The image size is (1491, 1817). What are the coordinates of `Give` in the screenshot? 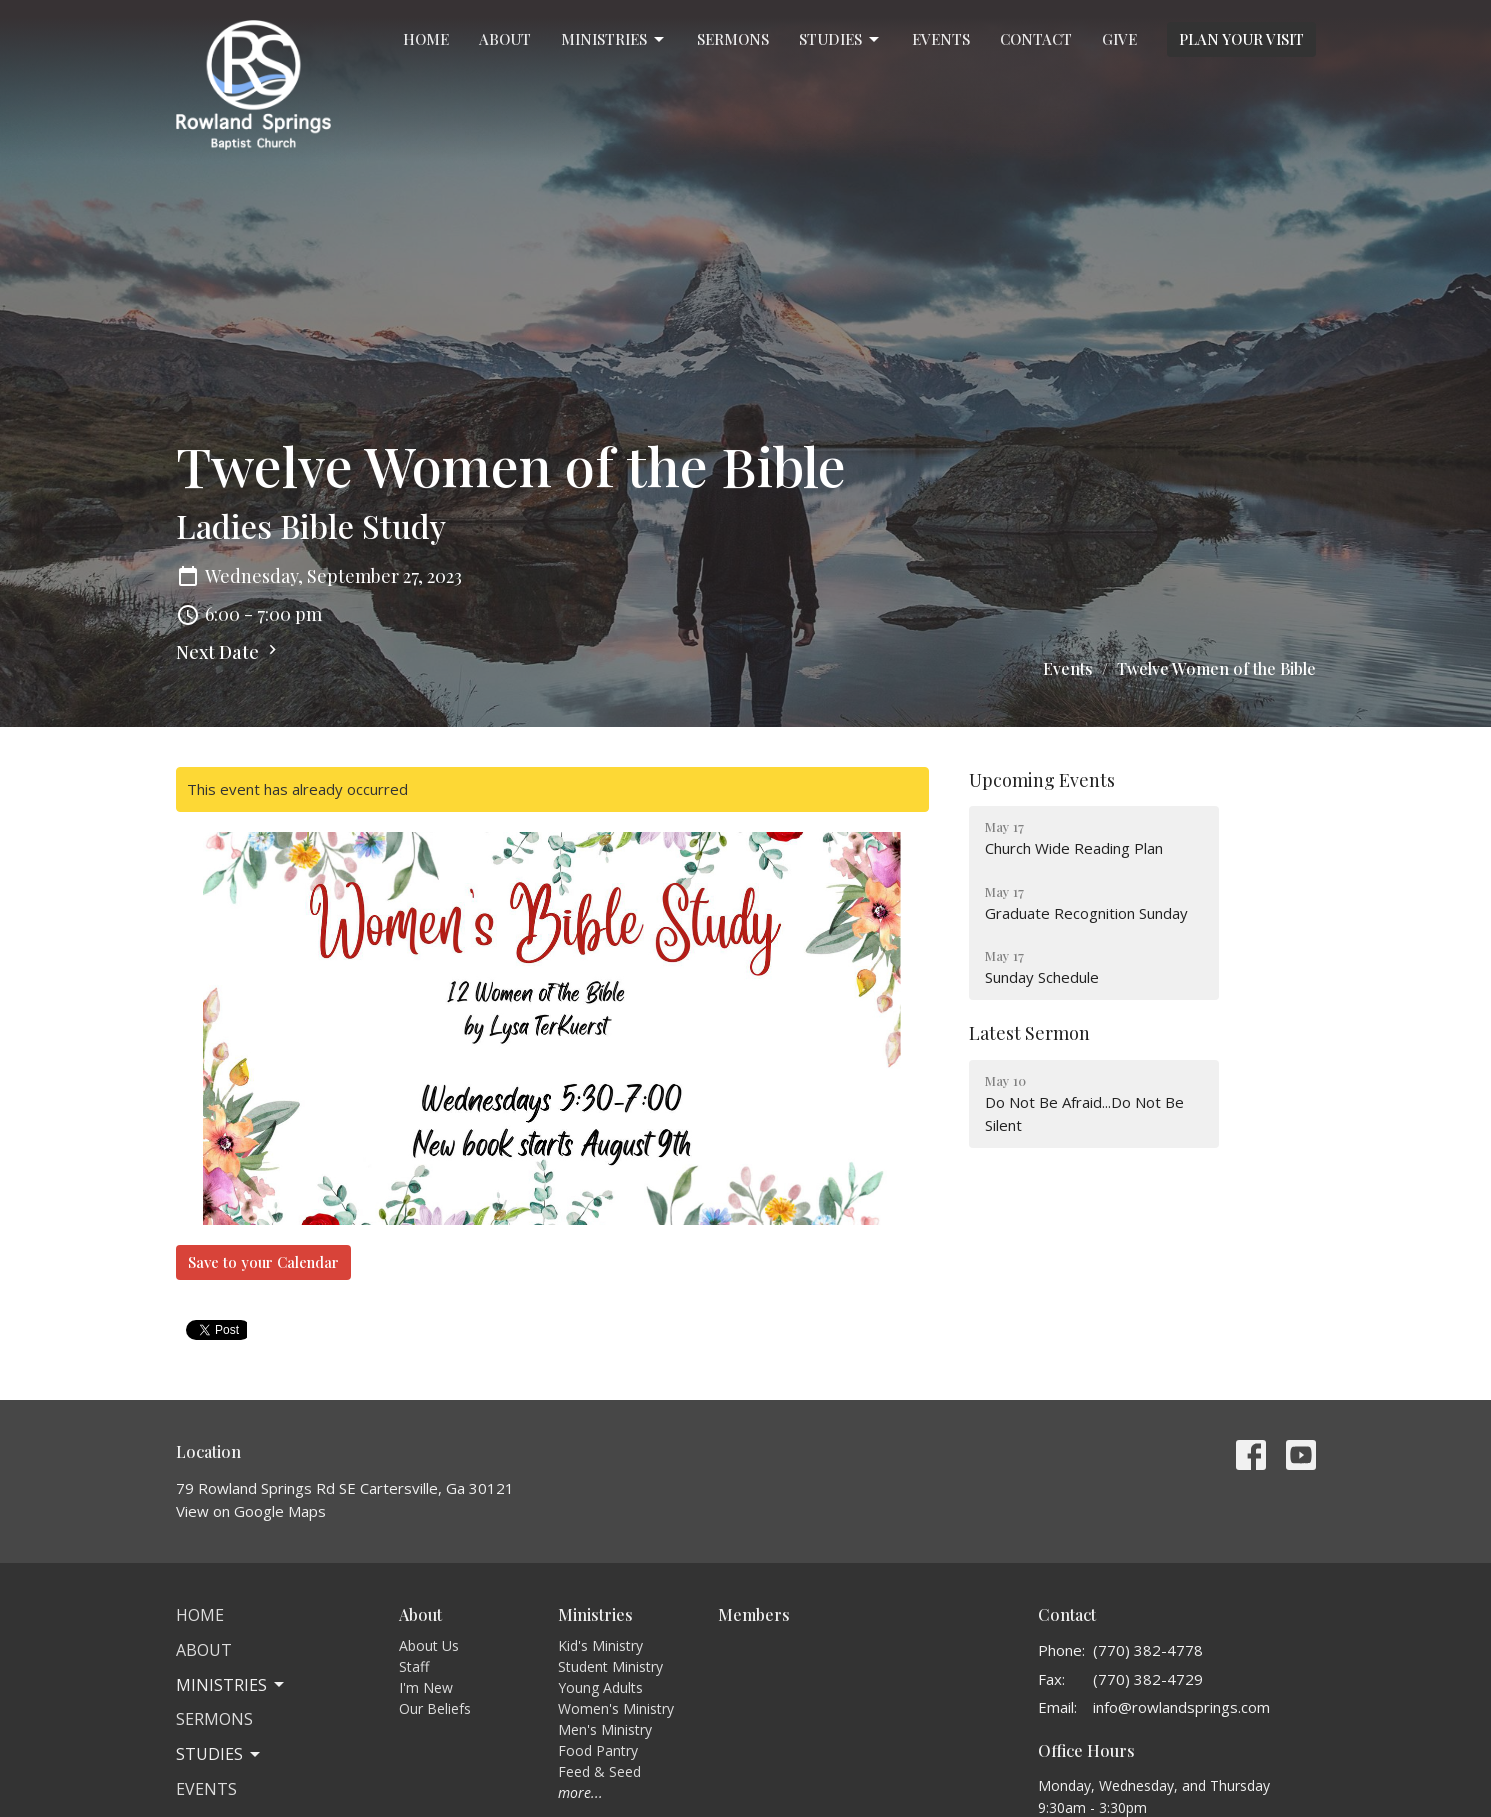 It's located at (1119, 39).